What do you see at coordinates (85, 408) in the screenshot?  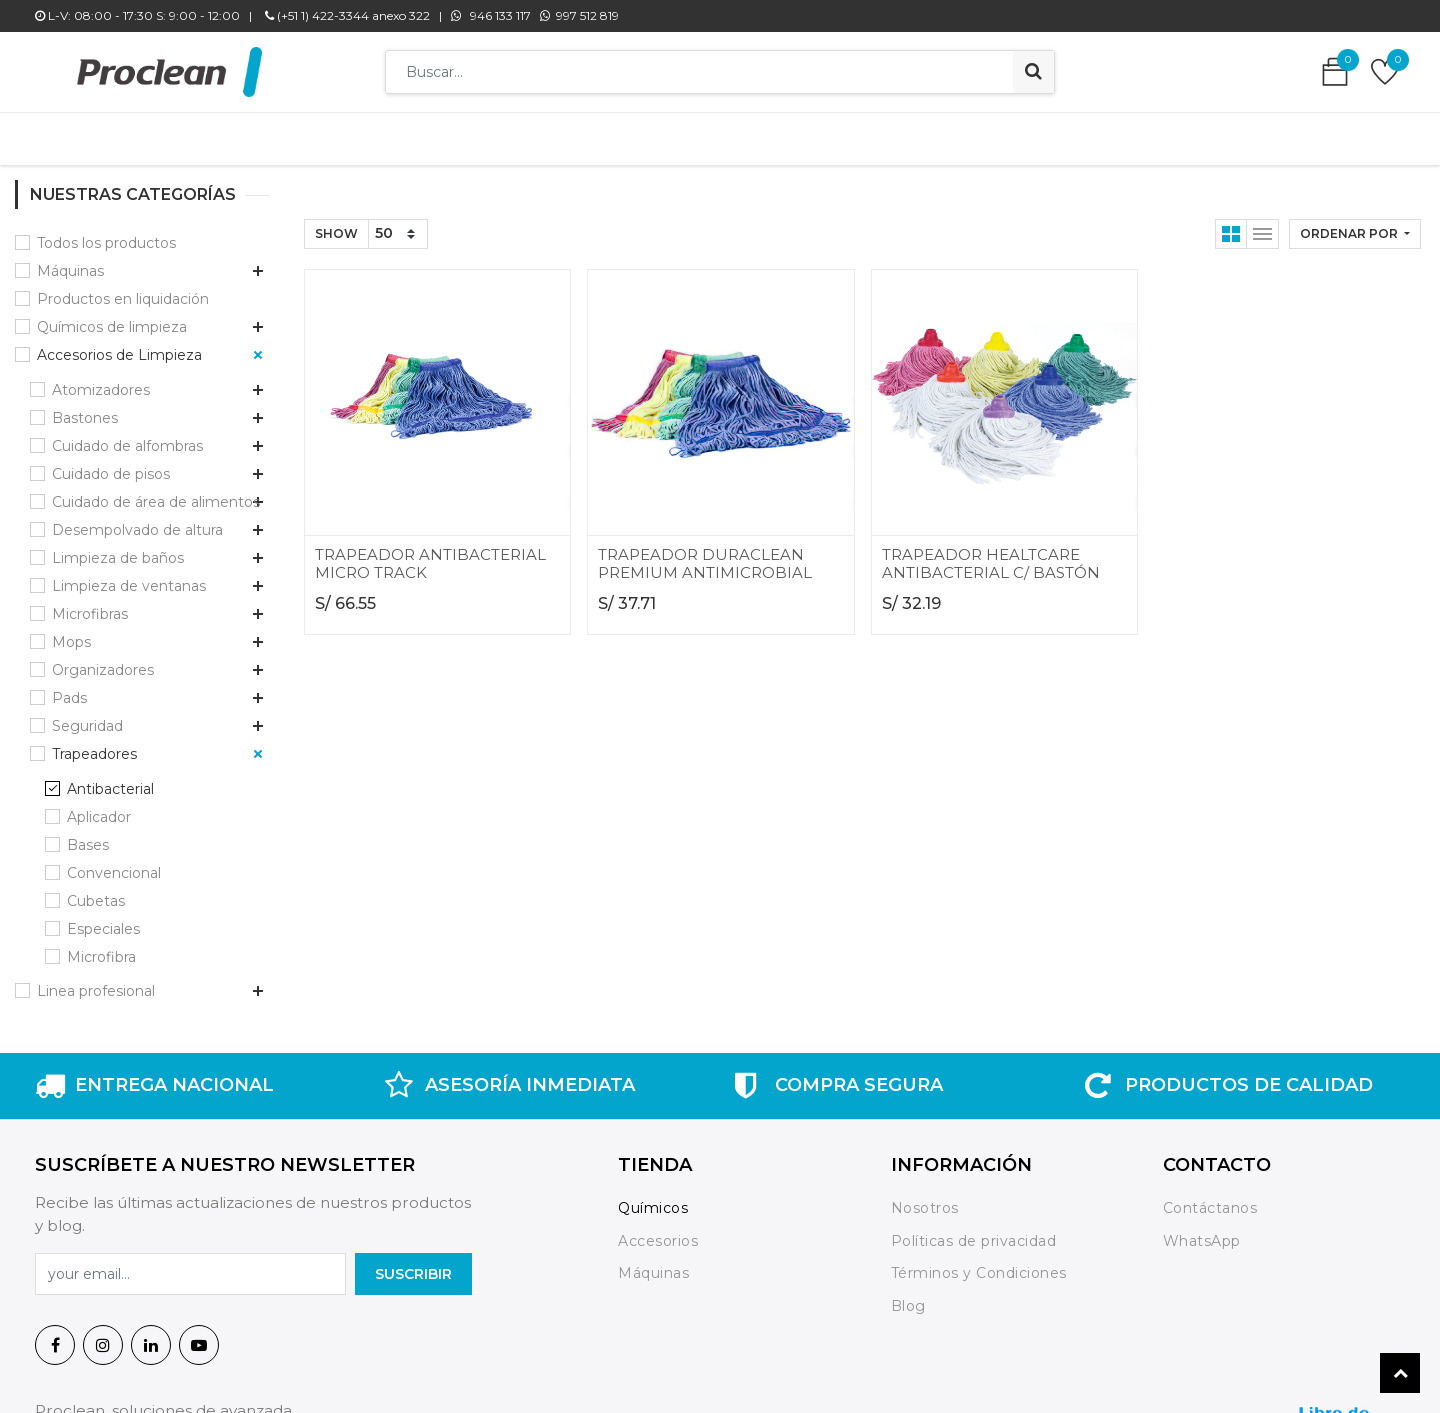 I see `Bastones` at bounding box center [85, 408].